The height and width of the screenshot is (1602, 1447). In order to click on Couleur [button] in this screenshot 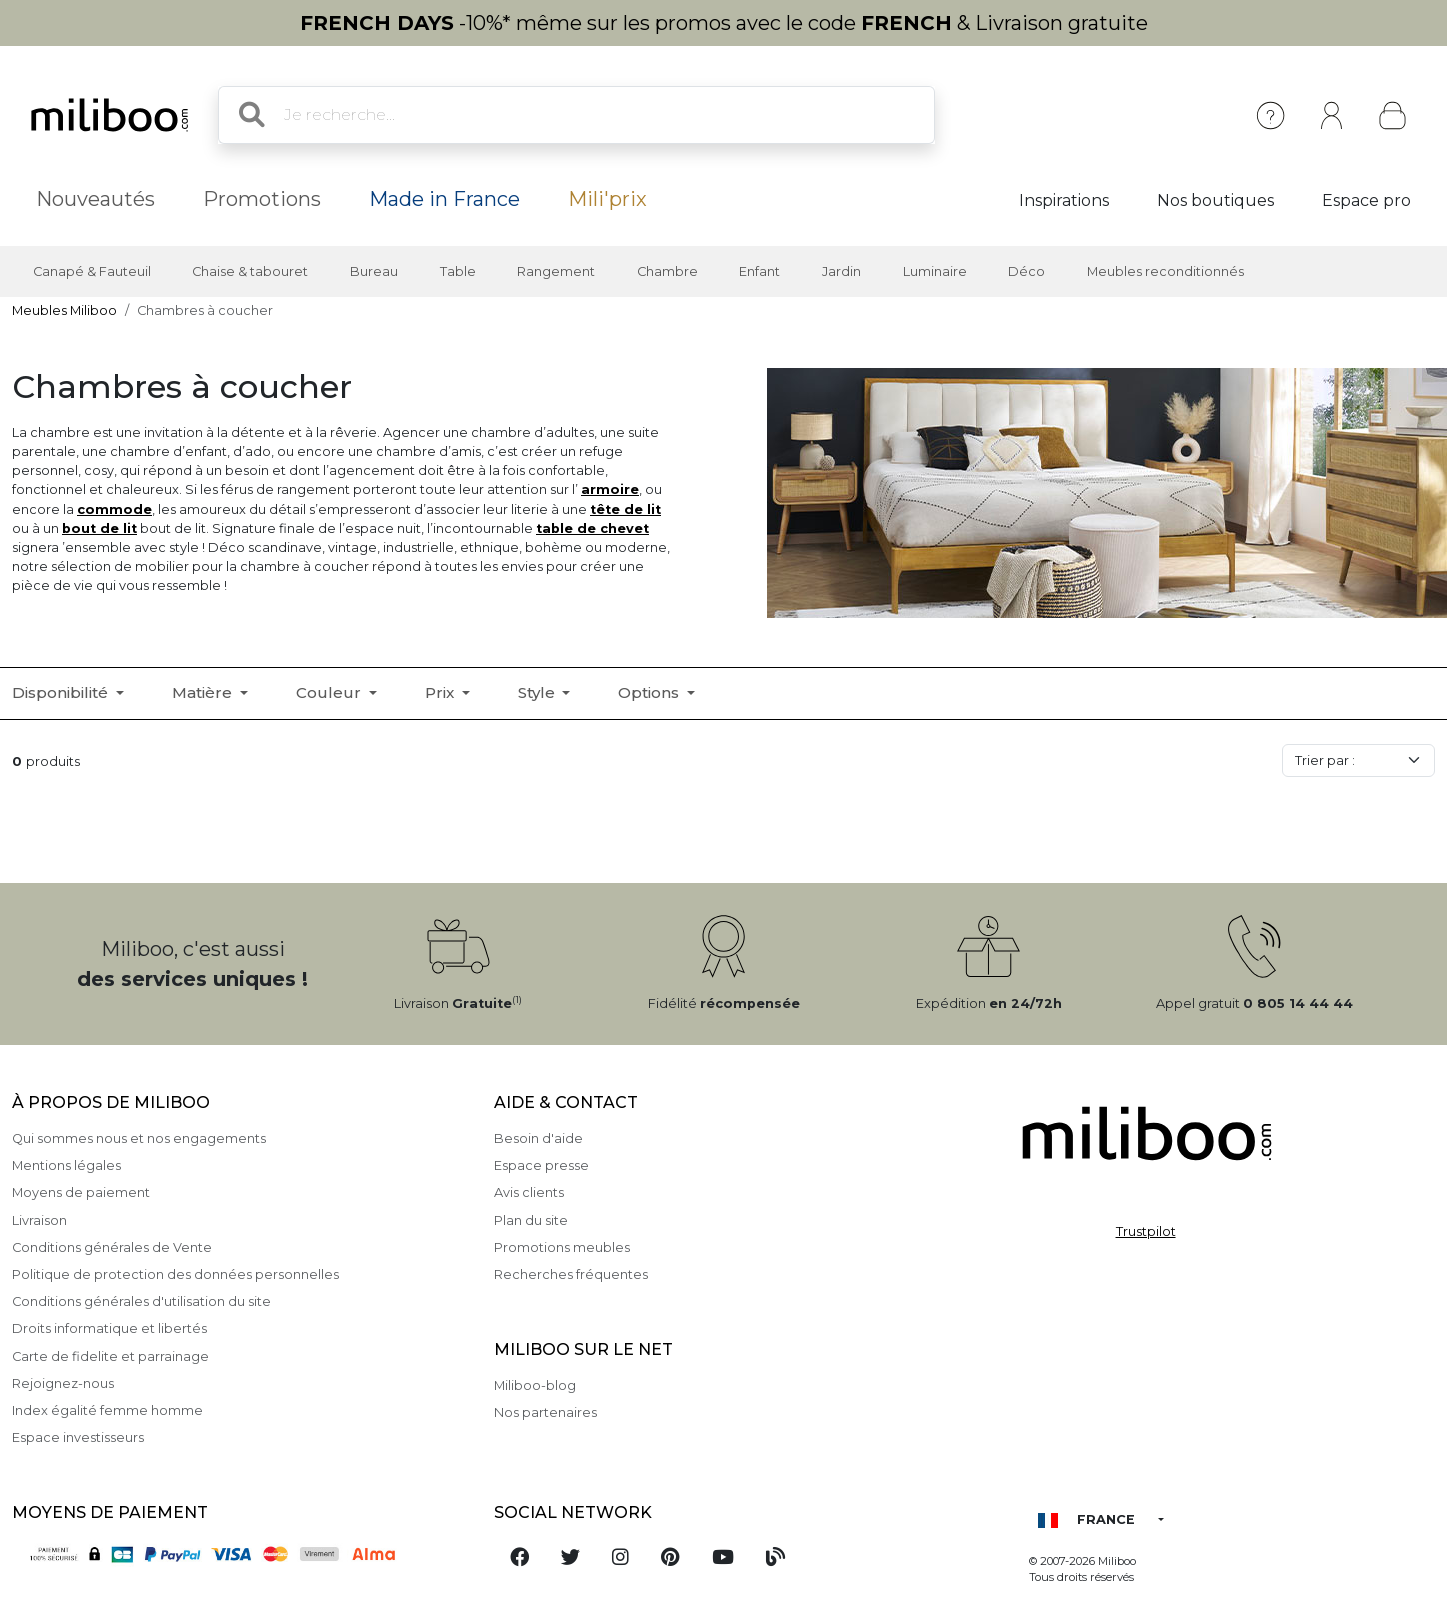, I will do `click(330, 692)`.